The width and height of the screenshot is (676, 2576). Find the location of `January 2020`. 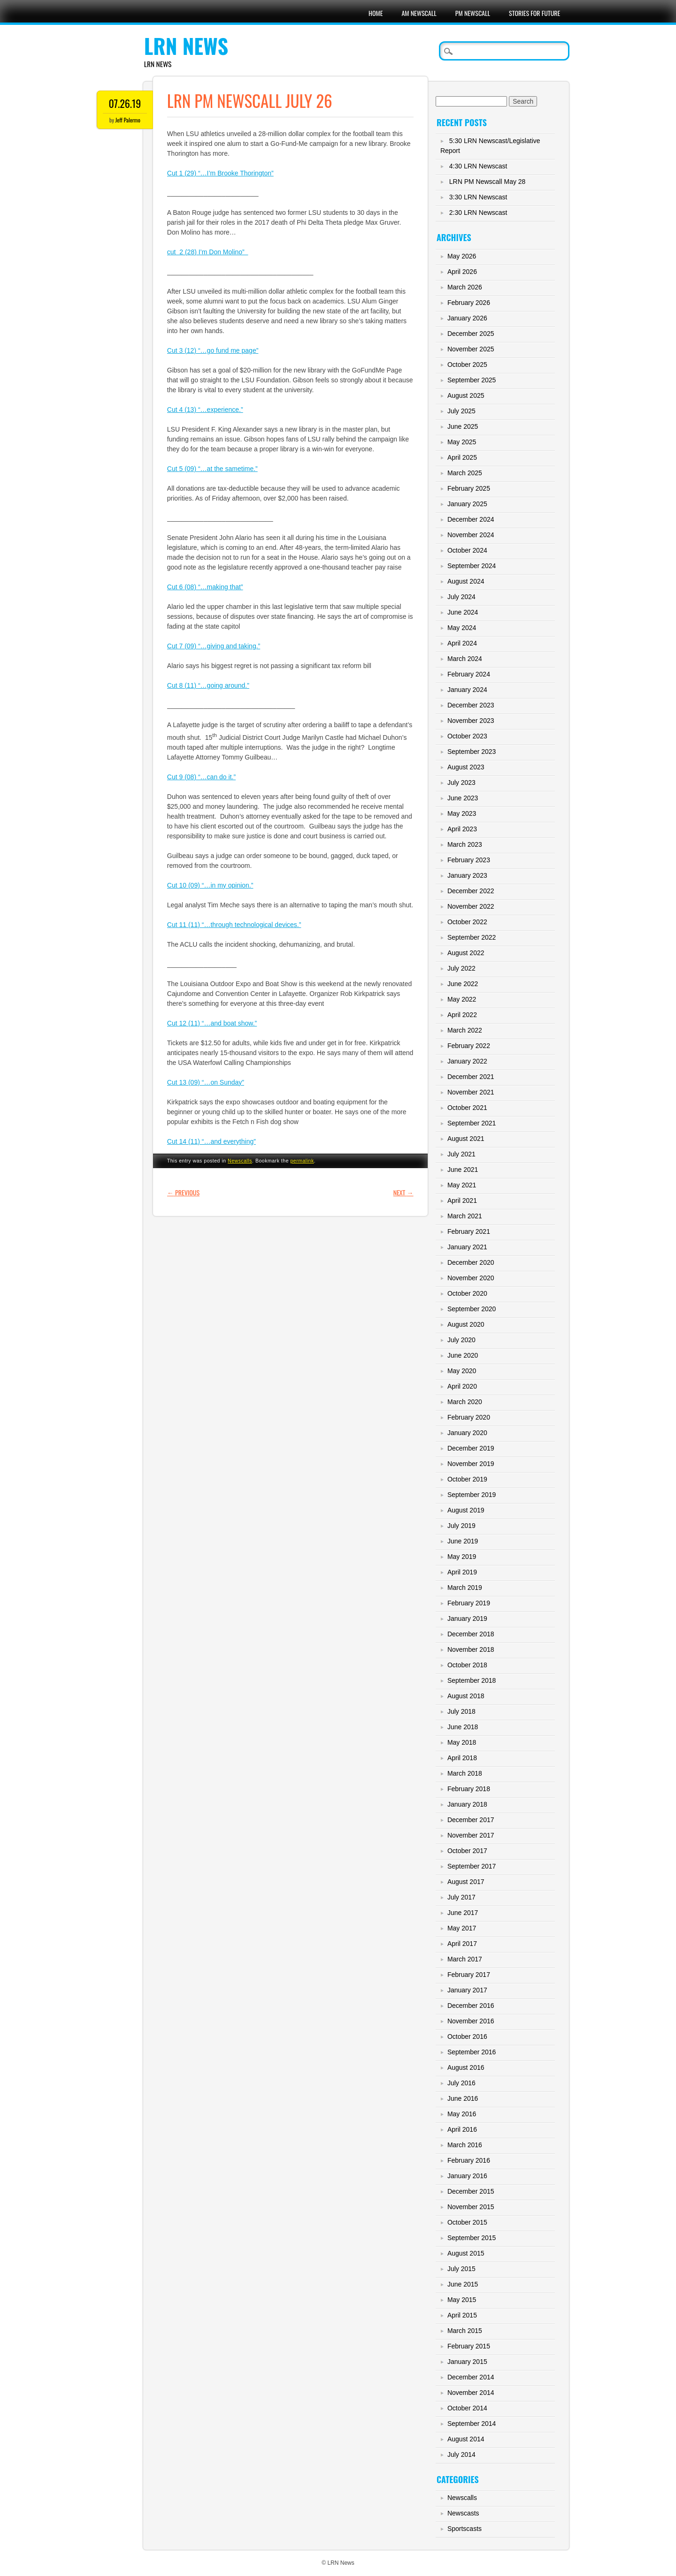

January 2020 is located at coordinates (467, 1432).